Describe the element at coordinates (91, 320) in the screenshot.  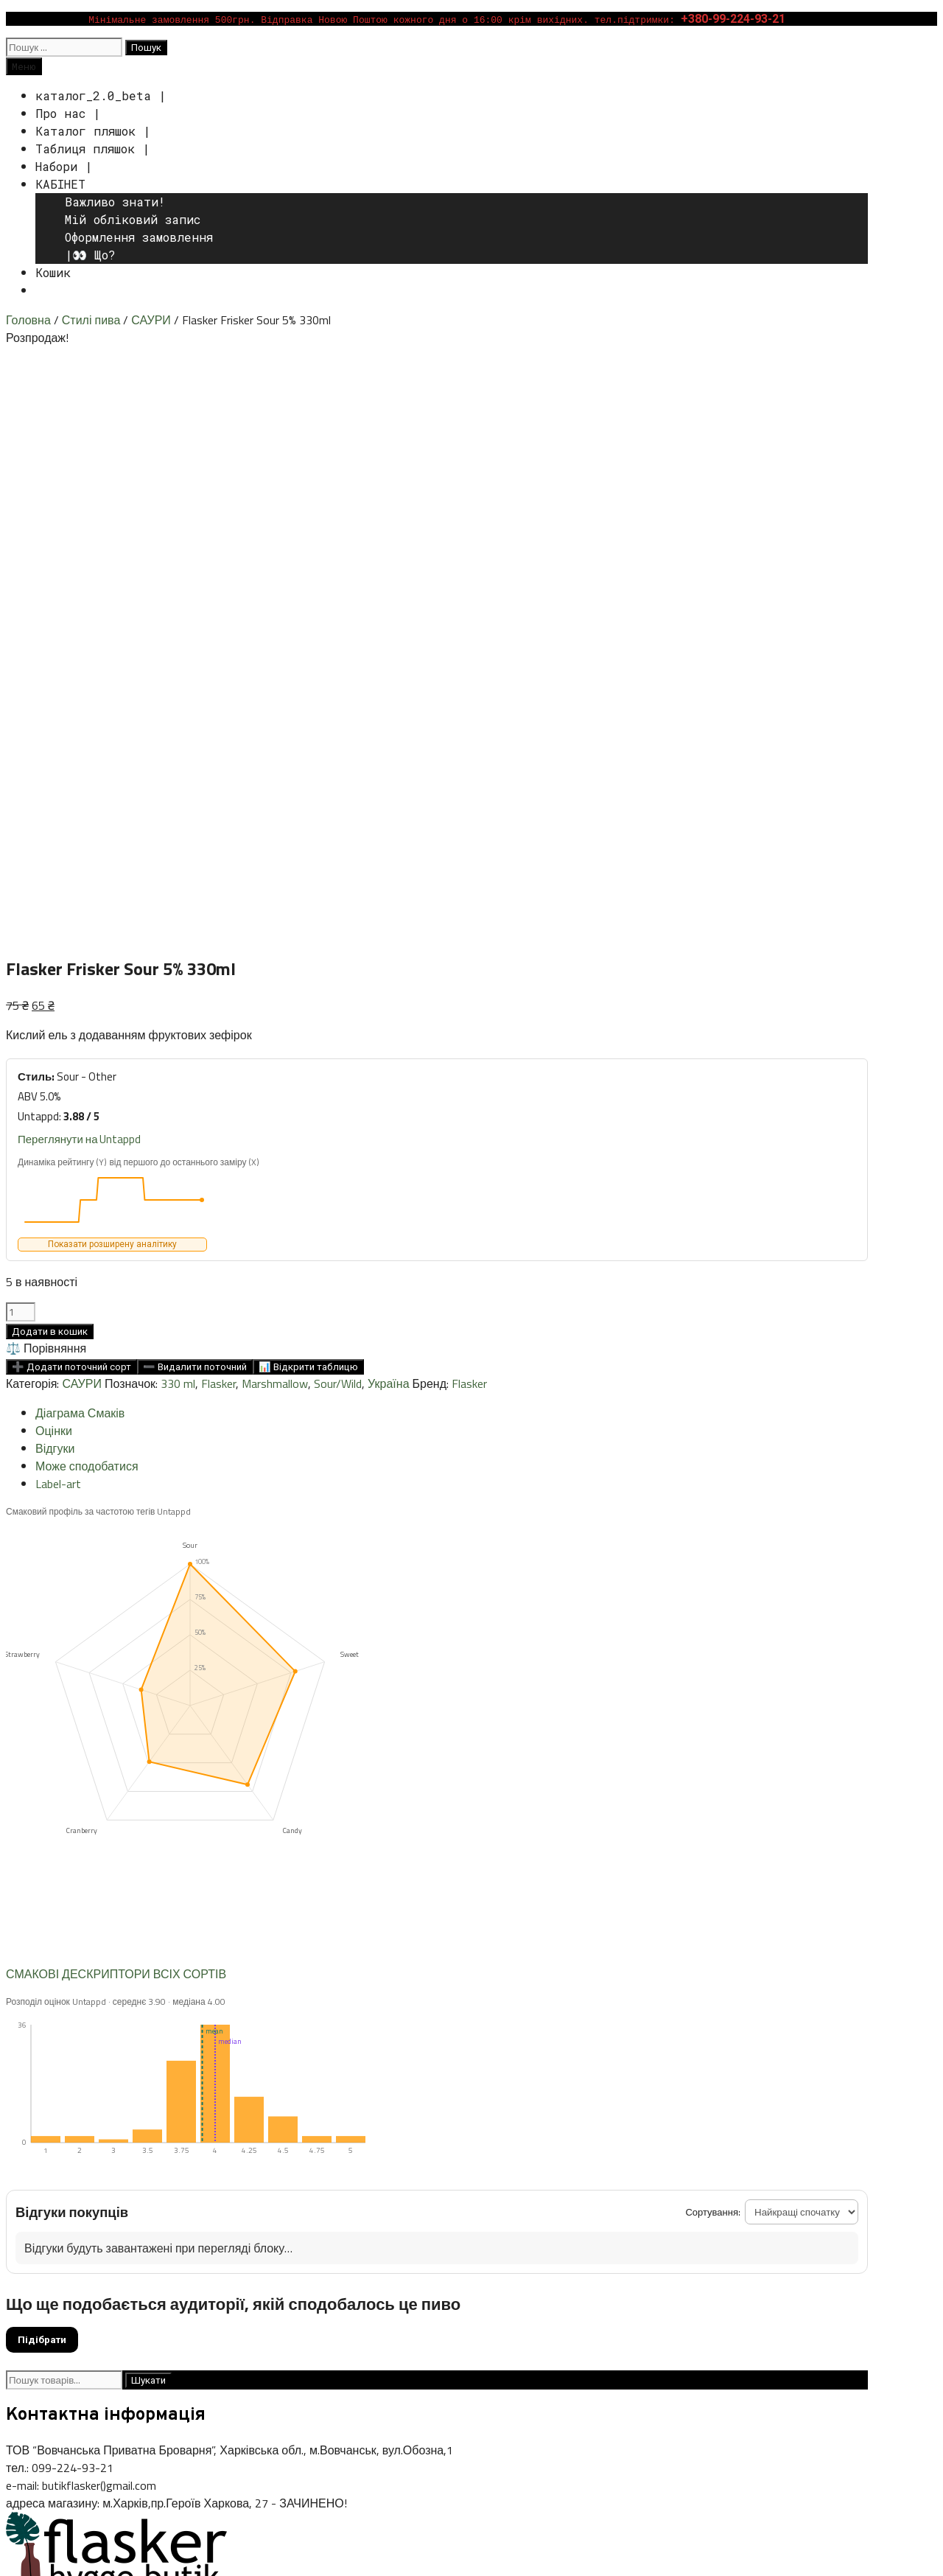
I see `Стилі пива` at that location.